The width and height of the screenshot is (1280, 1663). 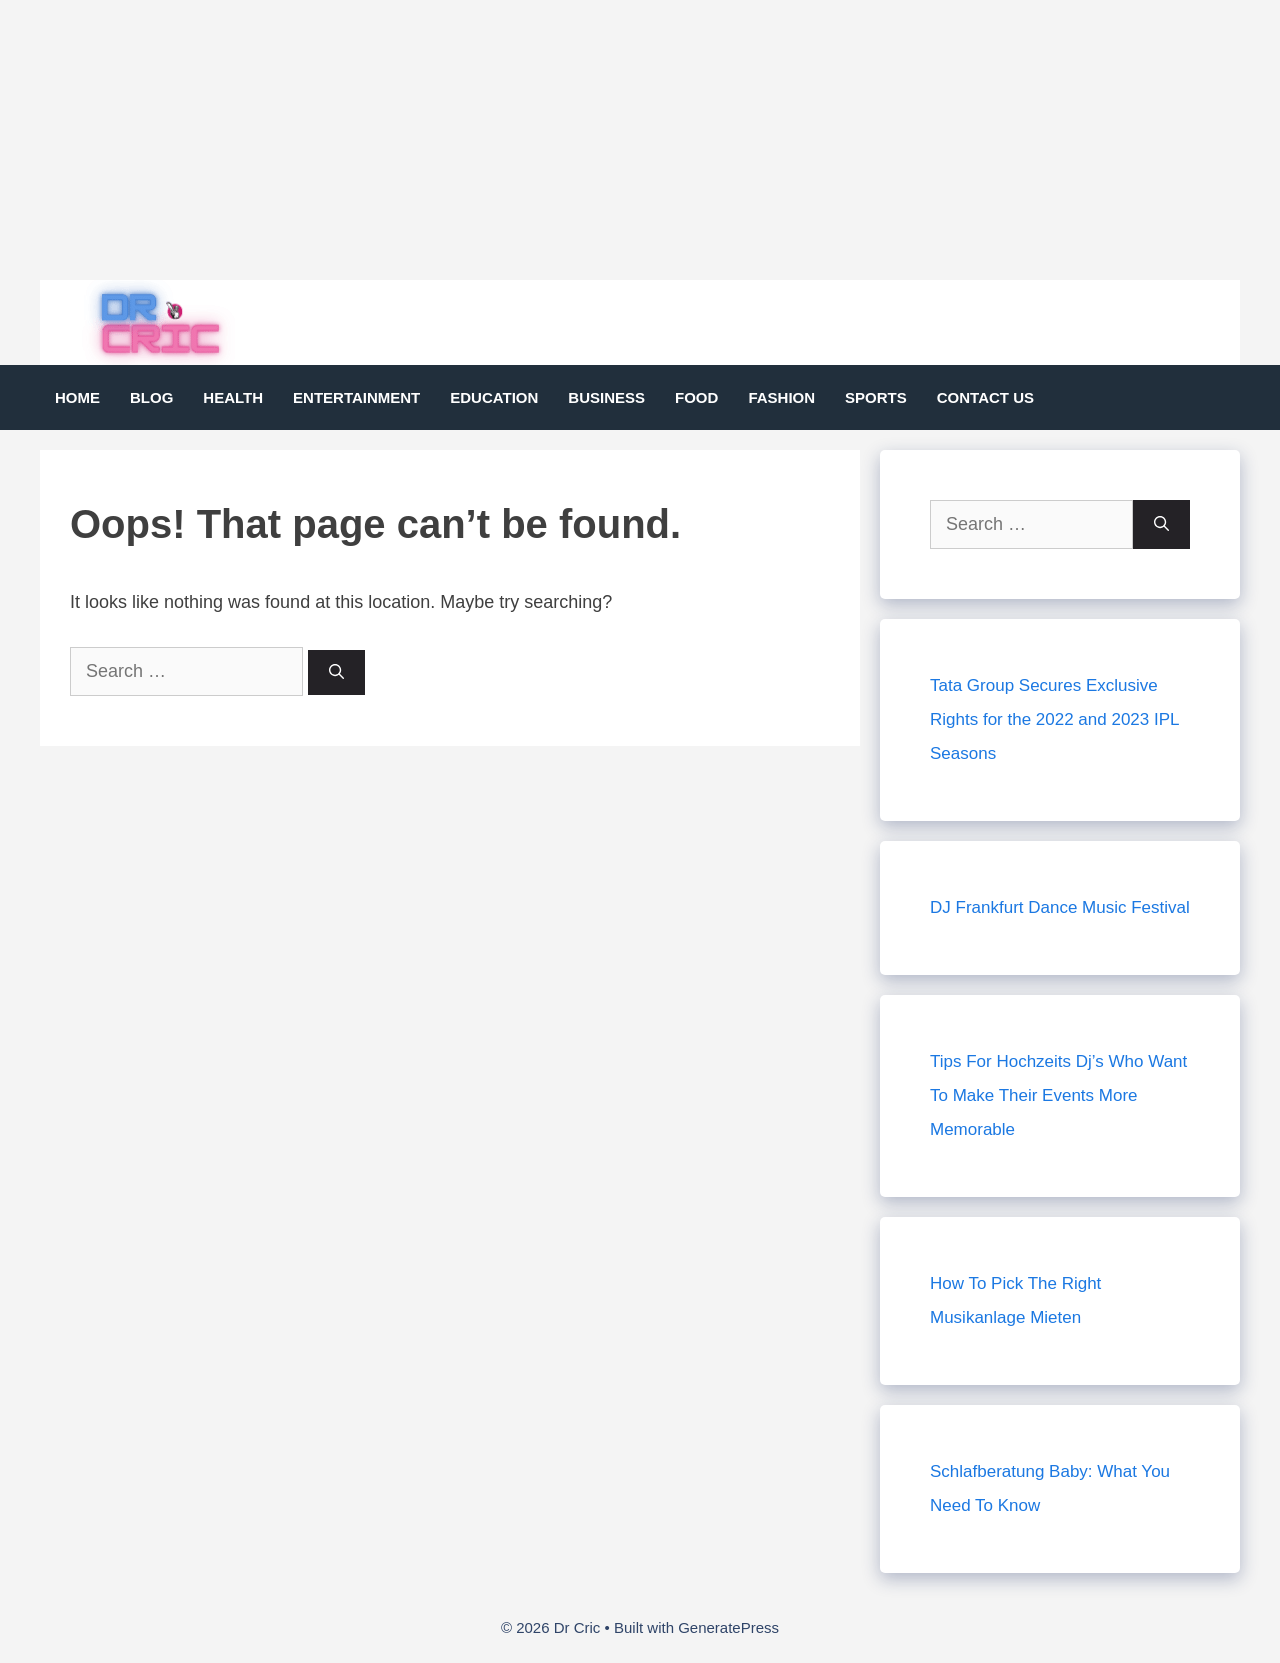 What do you see at coordinates (151, 397) in the screenshot?
I see `Blog` at bounding box center [151, 397].